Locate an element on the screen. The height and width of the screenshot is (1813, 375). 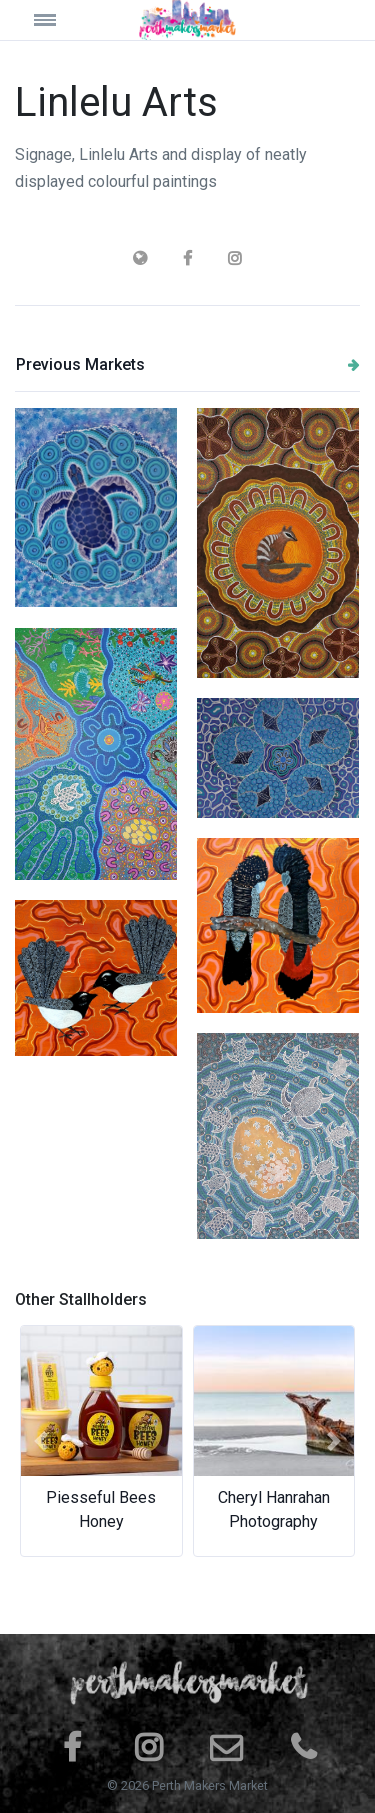
[Toggle navigation] is located at coordinates (58, 19).